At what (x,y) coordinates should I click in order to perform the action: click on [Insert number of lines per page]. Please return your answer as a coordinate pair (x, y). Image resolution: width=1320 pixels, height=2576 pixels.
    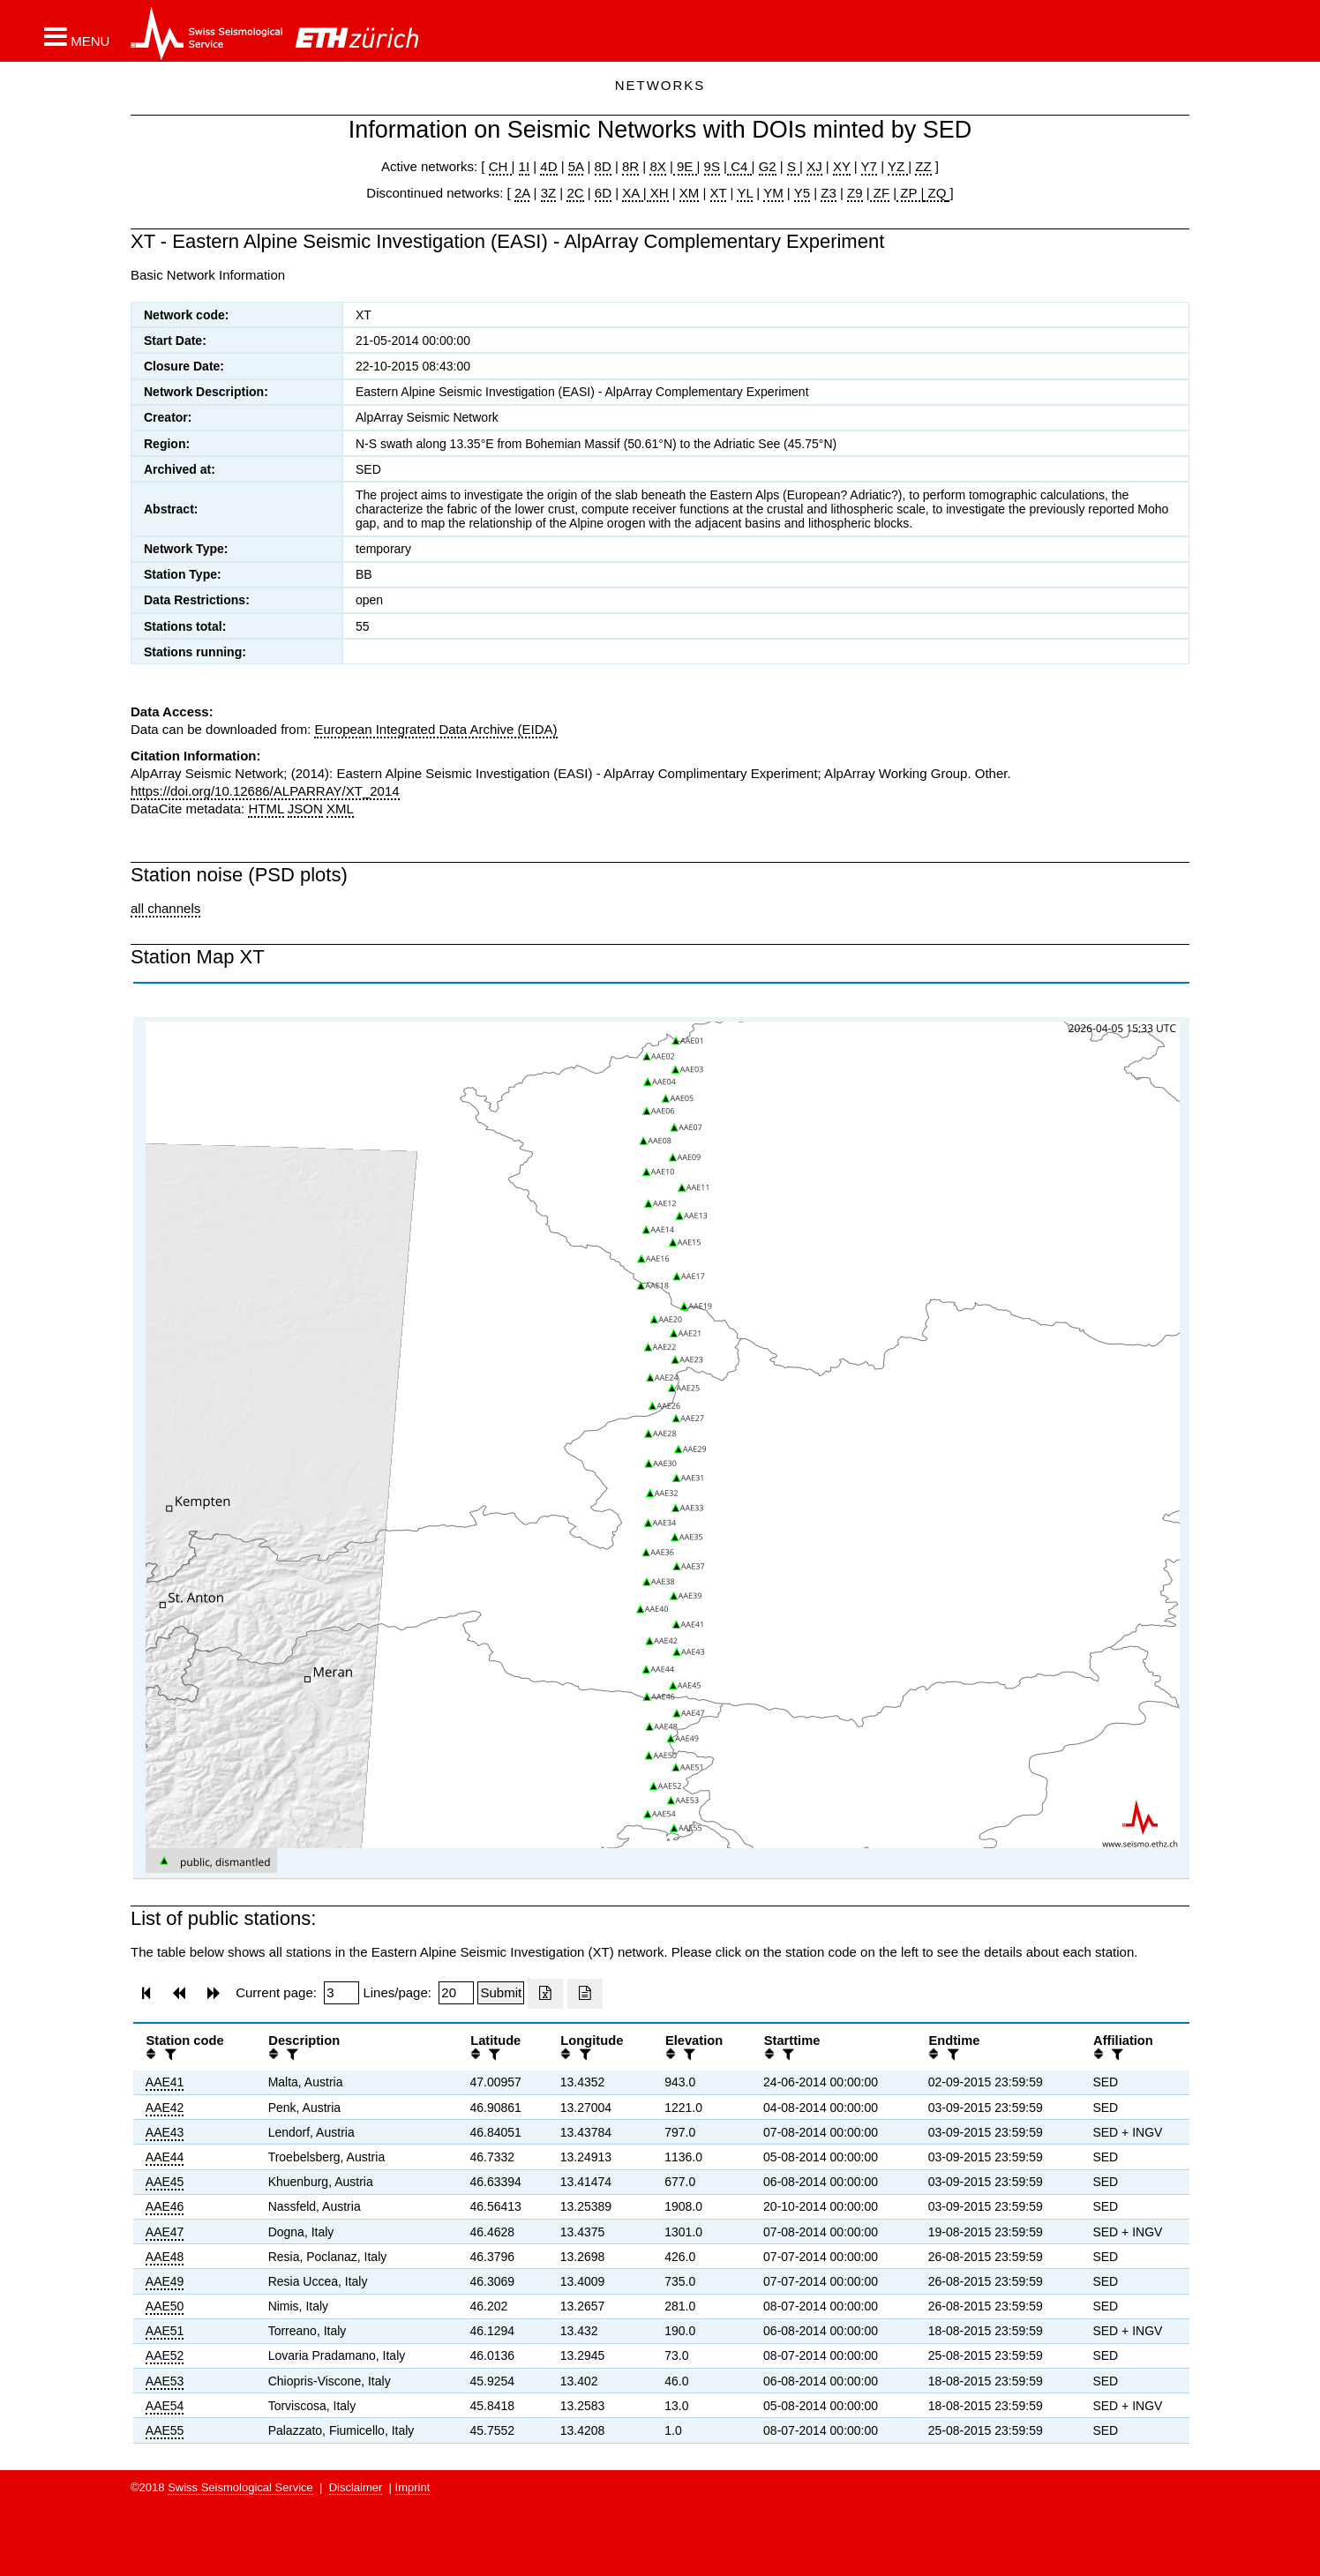
    Looking at the image, I should click on (456, 1992).